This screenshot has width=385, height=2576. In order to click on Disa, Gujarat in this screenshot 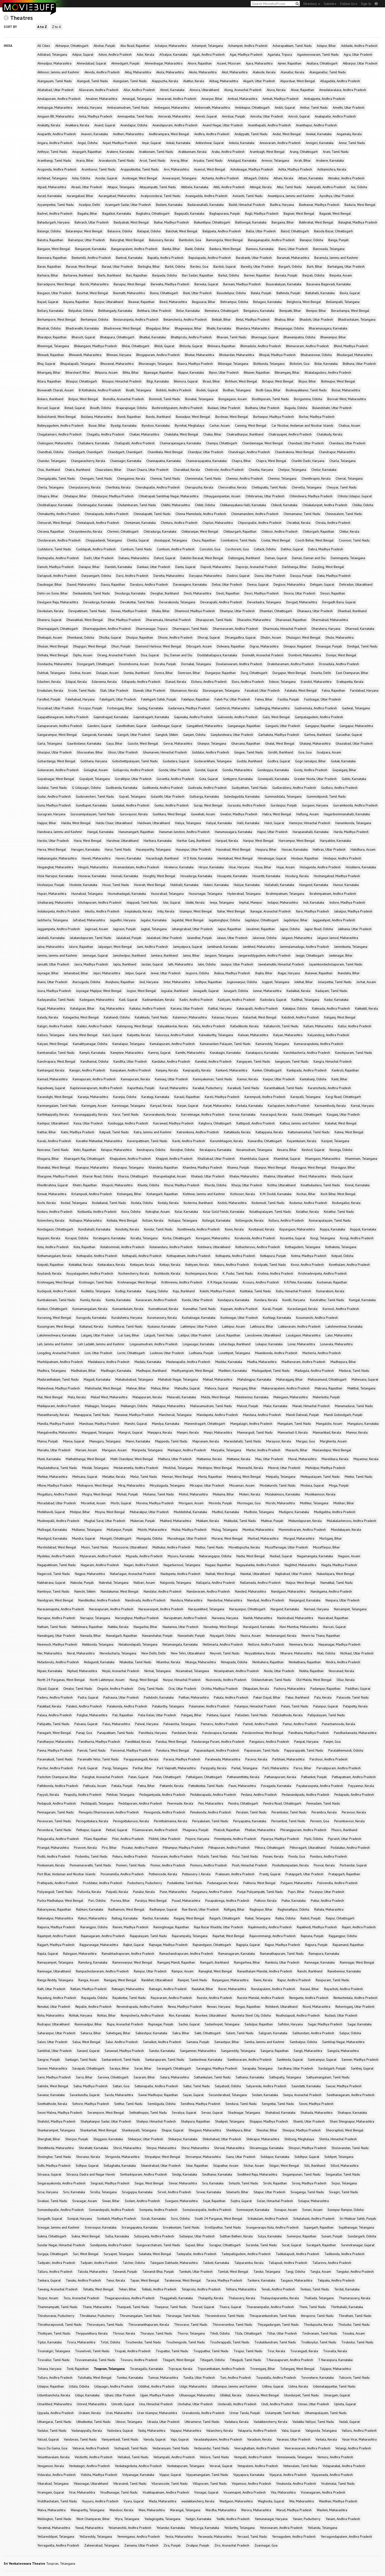, I will do `click(150, 655)`.